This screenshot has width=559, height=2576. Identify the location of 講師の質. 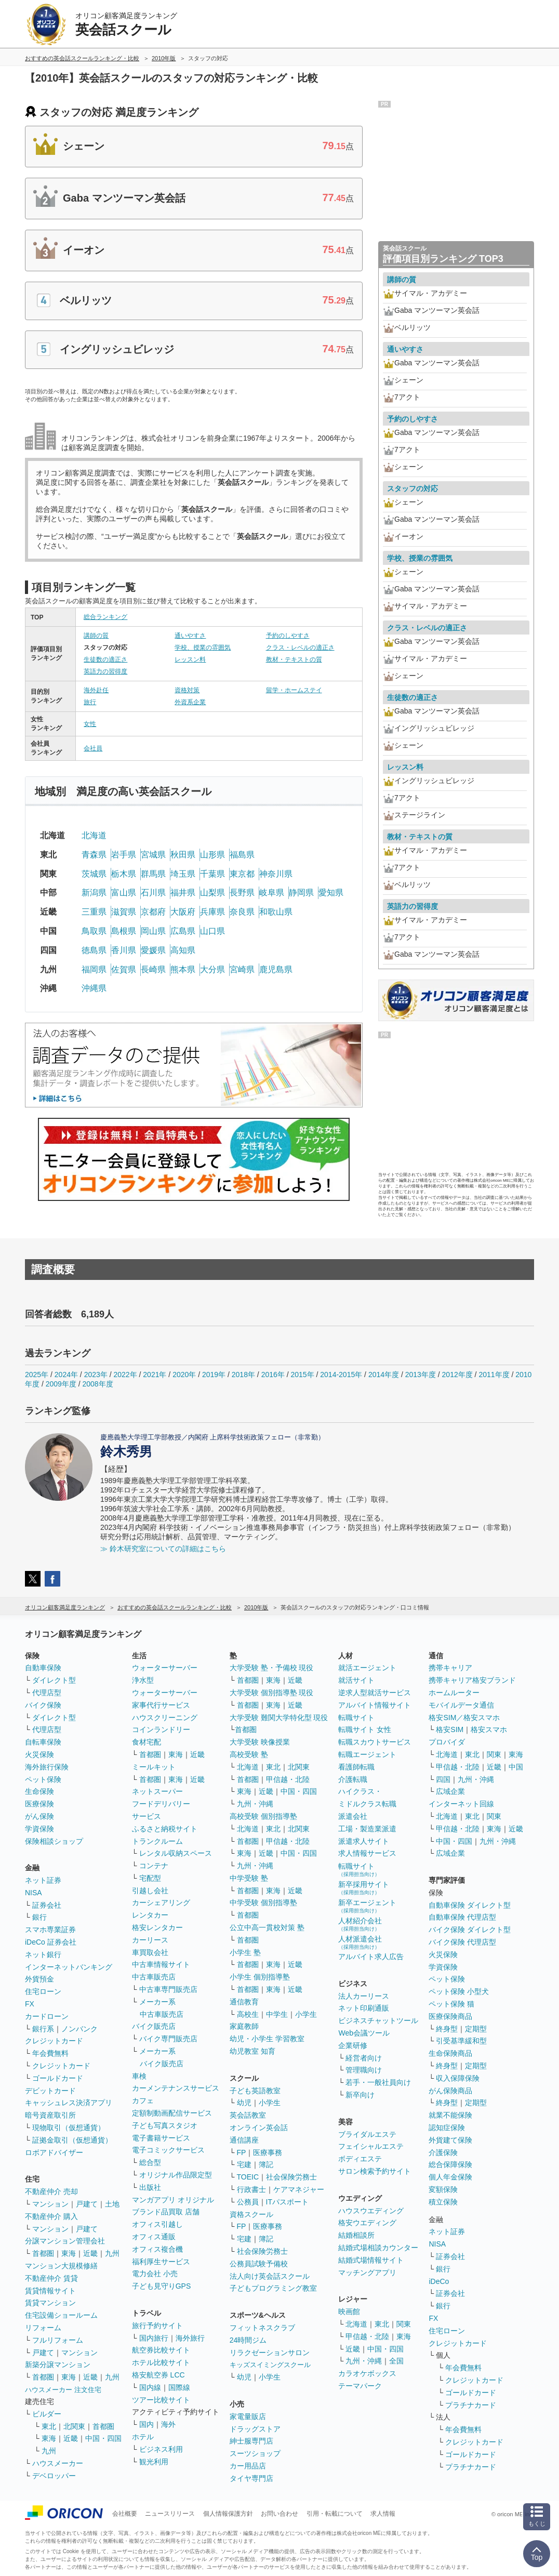
(96, 635).